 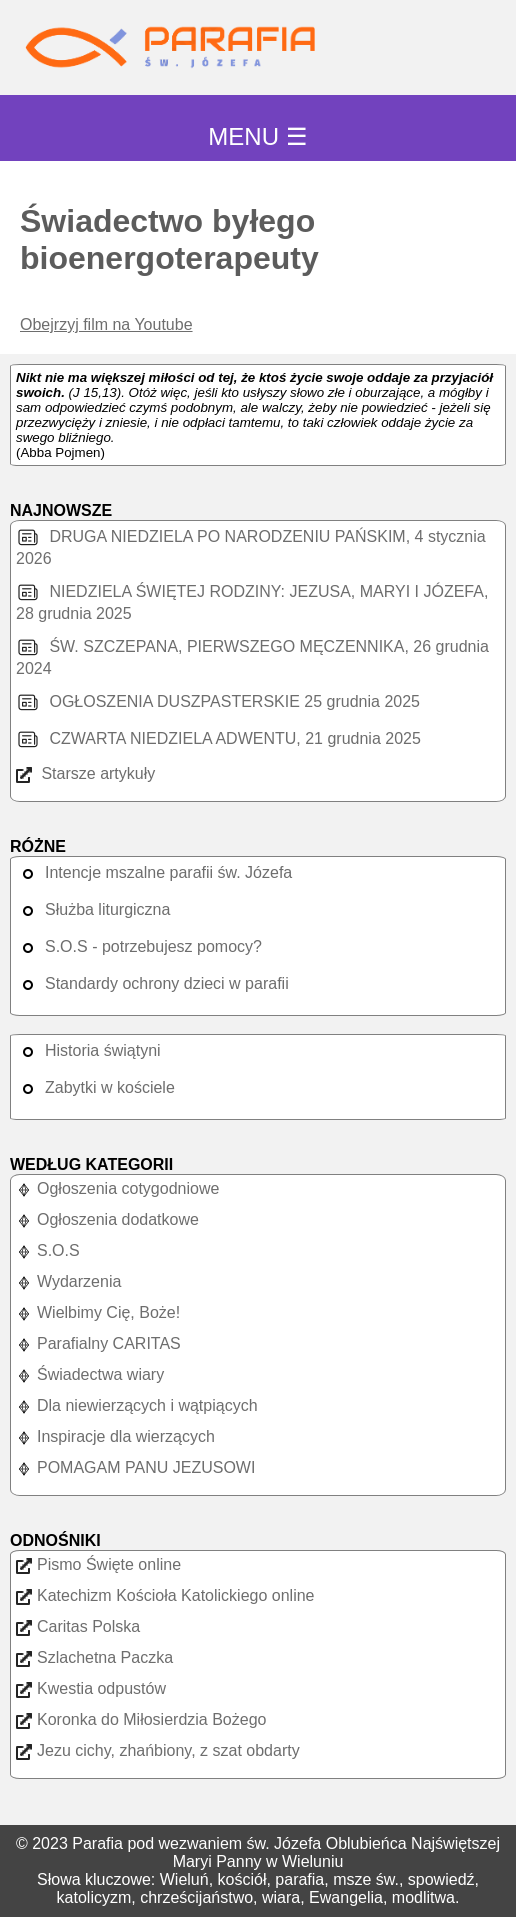 I want to click on Zabytki w kościele, so click(x=95, y=1087).